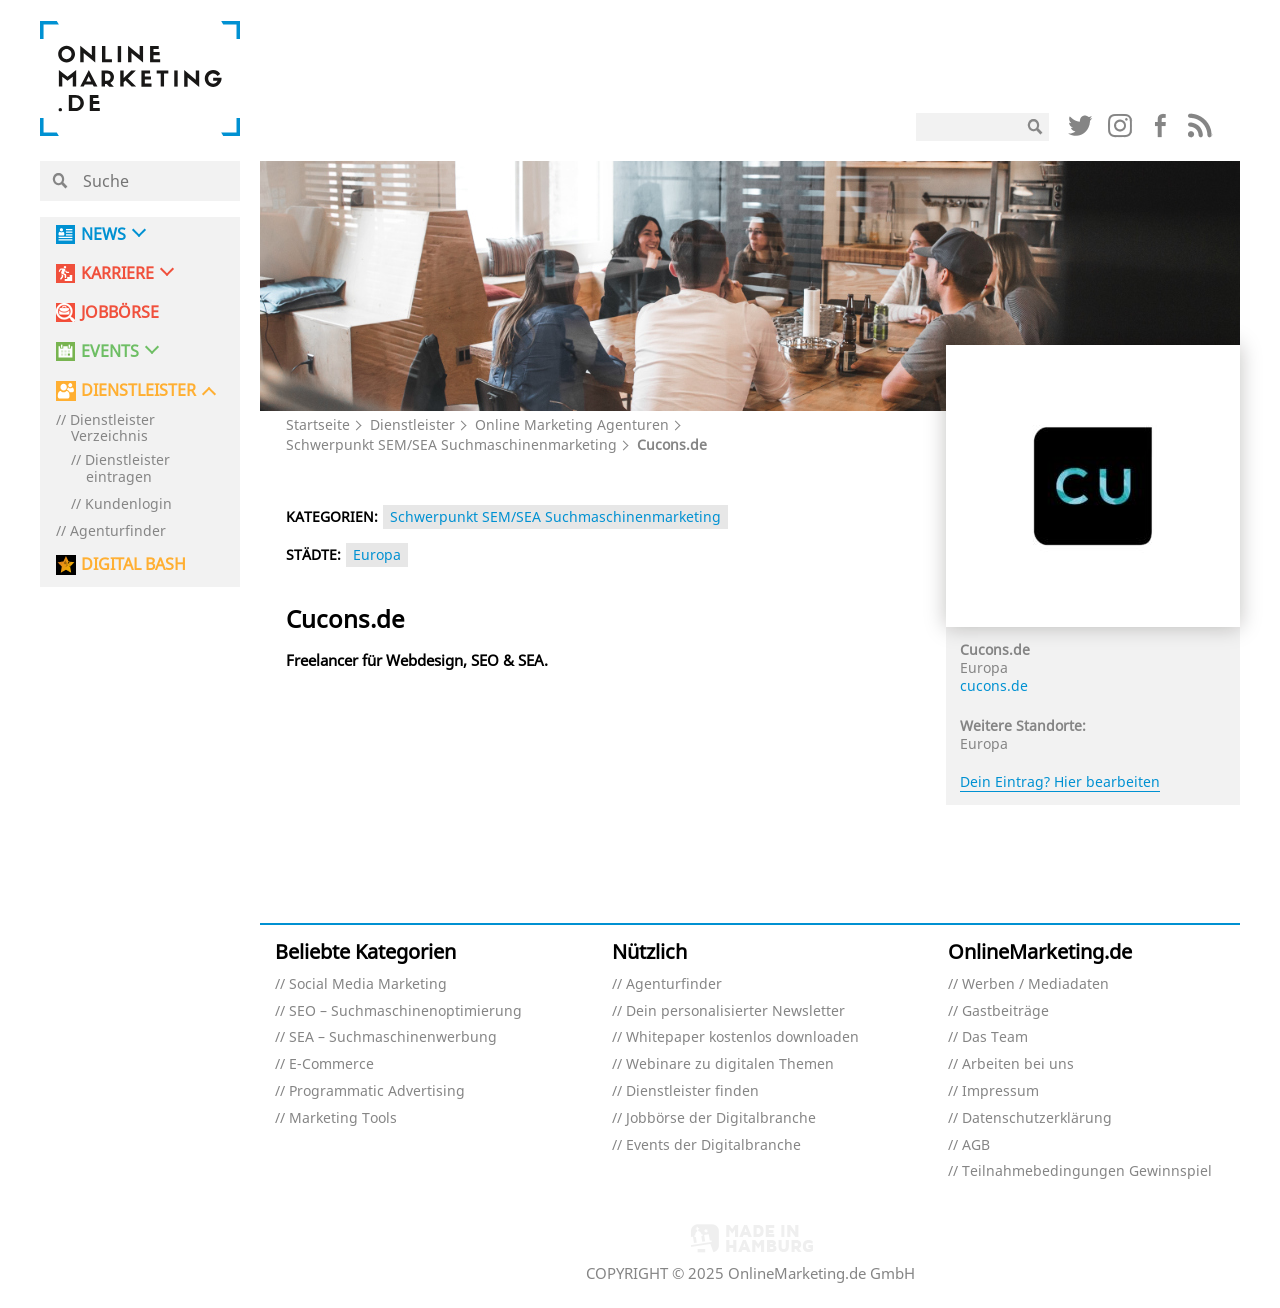  What do you see at coordinates (995, 1037) in the screenshot?
I see `Das Team` at bounding box center [995, 1037].